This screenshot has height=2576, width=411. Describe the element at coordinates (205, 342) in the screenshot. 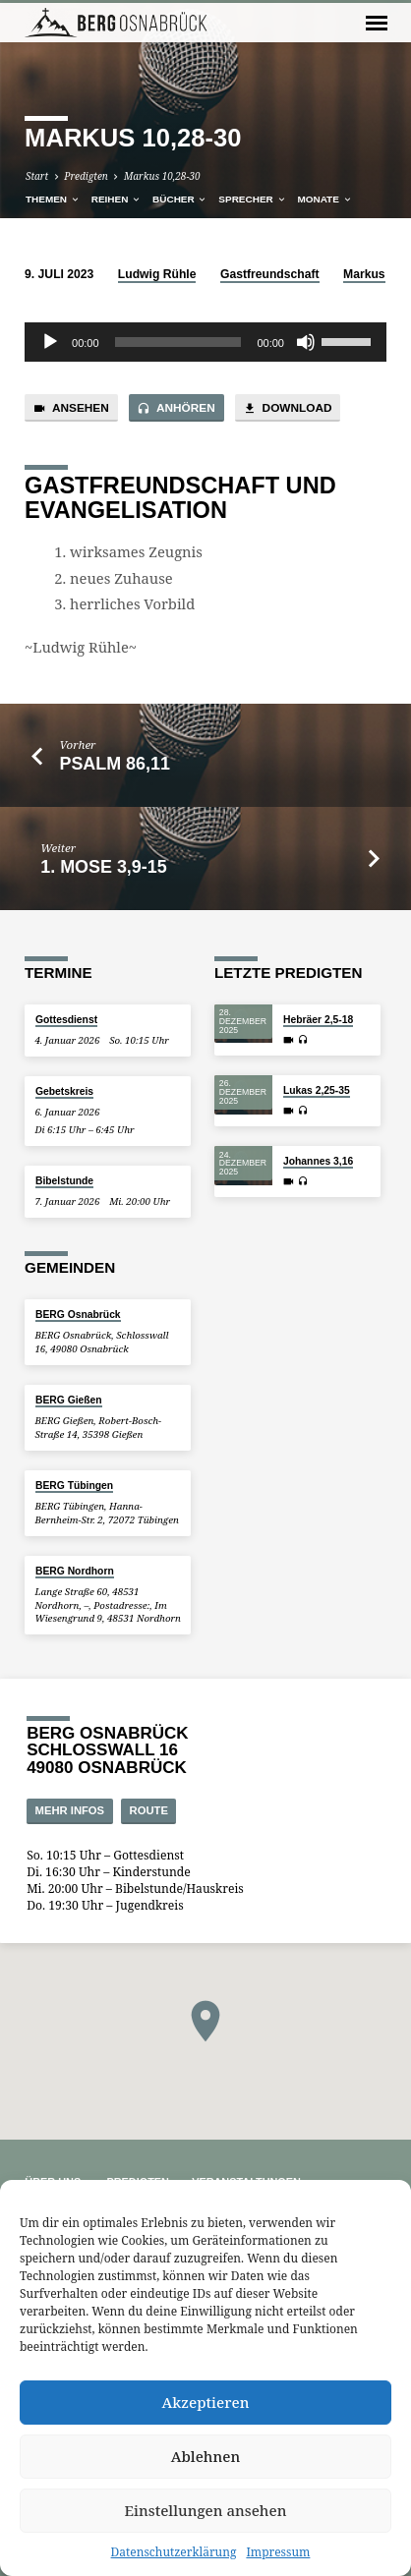

I see `[application]` at that location.